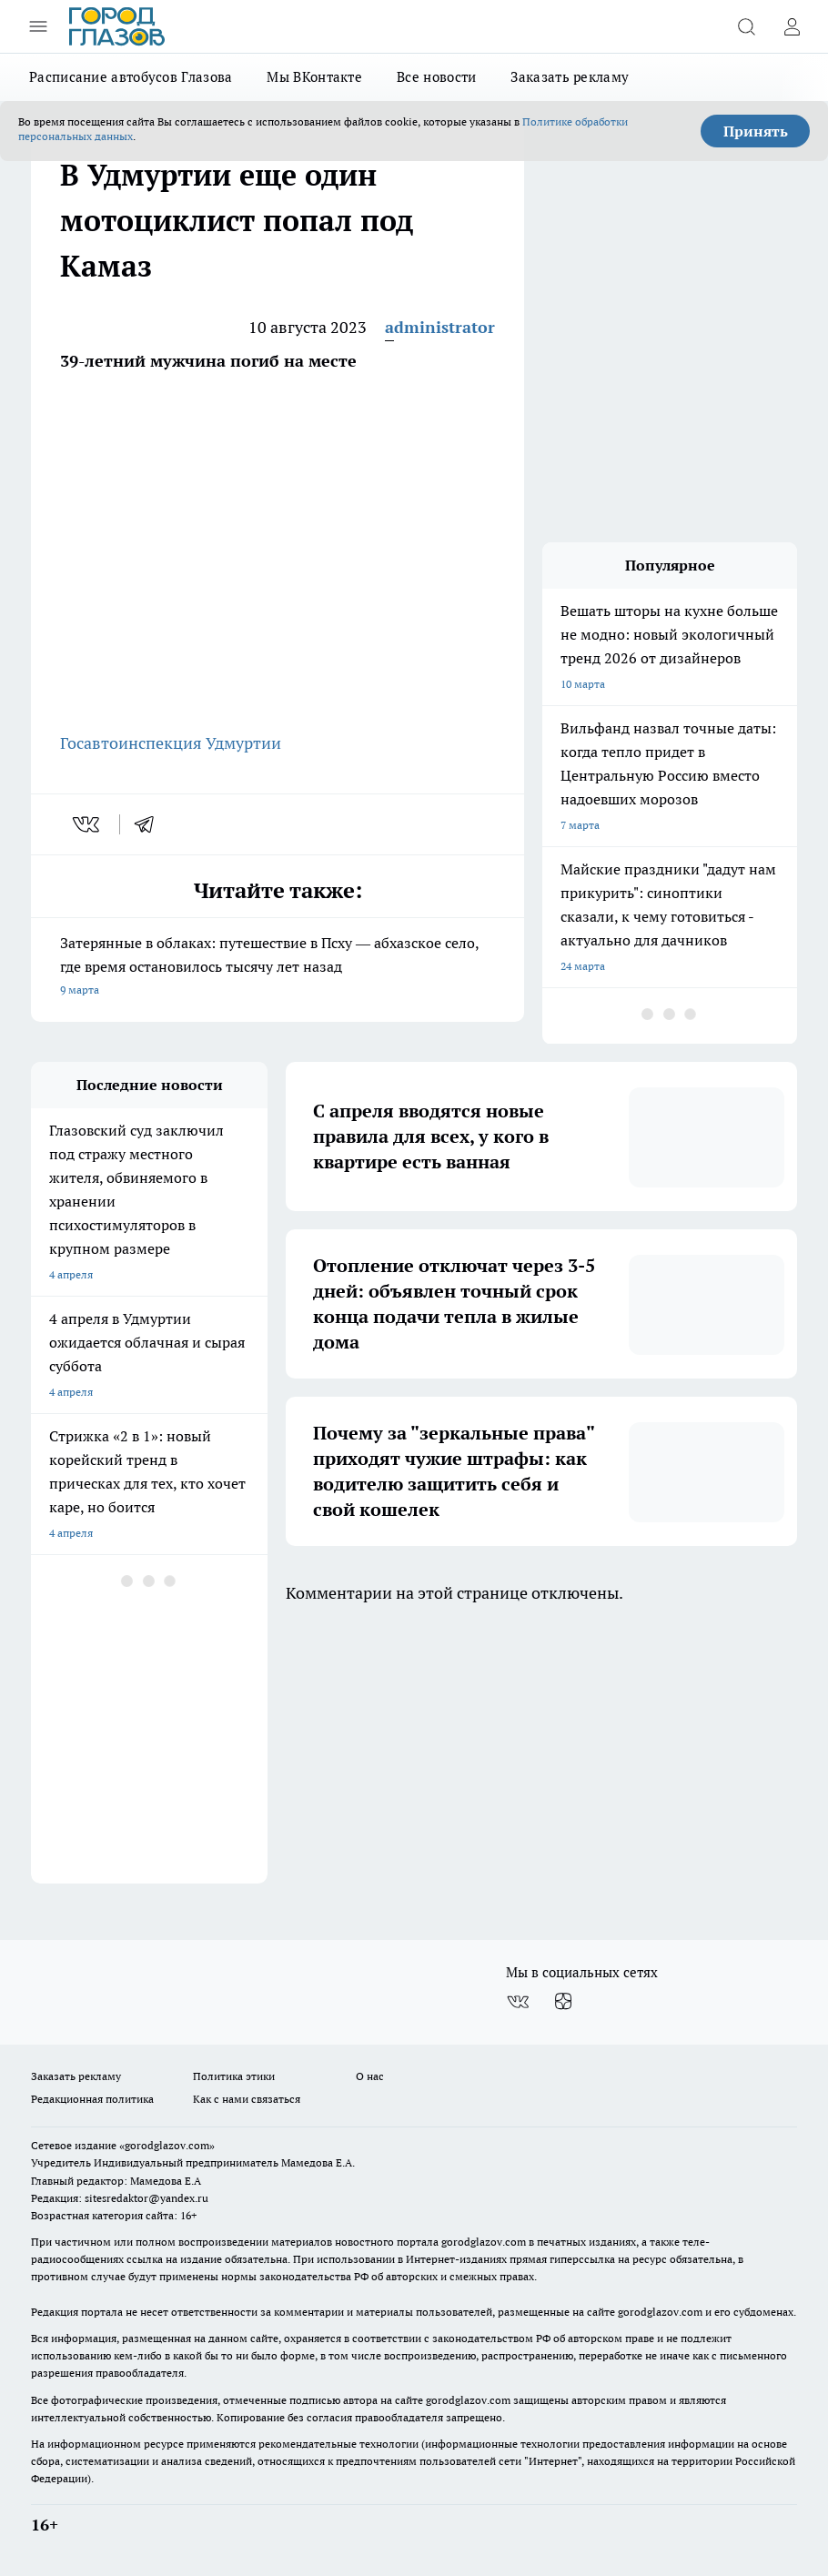 The height and width of the screenshot is (2576, 828). What do you see at coordinates (746, 26) in the screenshot?
I see `[Открыть поиск]` at bounding box center [746, 26].